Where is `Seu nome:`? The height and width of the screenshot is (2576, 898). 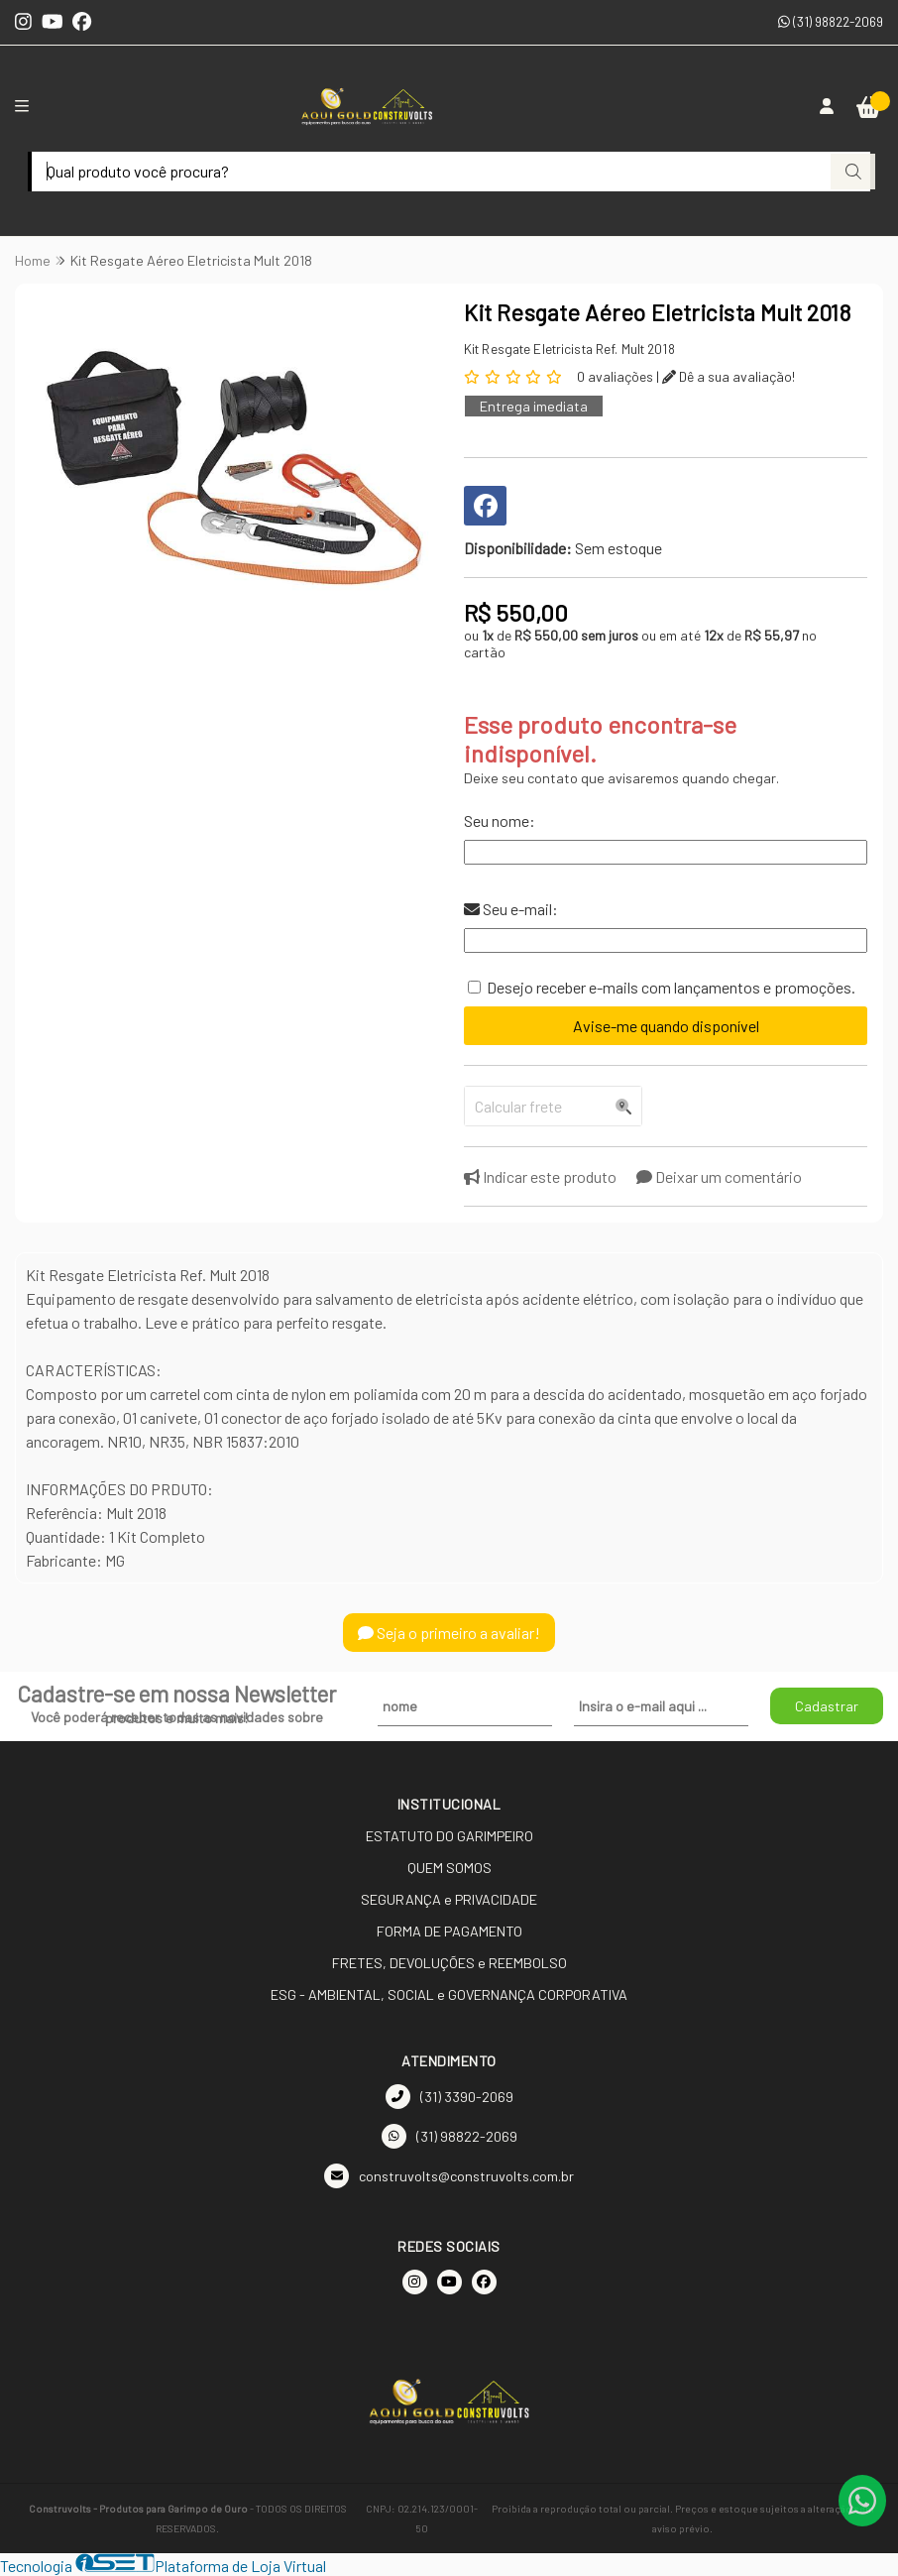
Seu nome: is located at coordinates (499, 820).